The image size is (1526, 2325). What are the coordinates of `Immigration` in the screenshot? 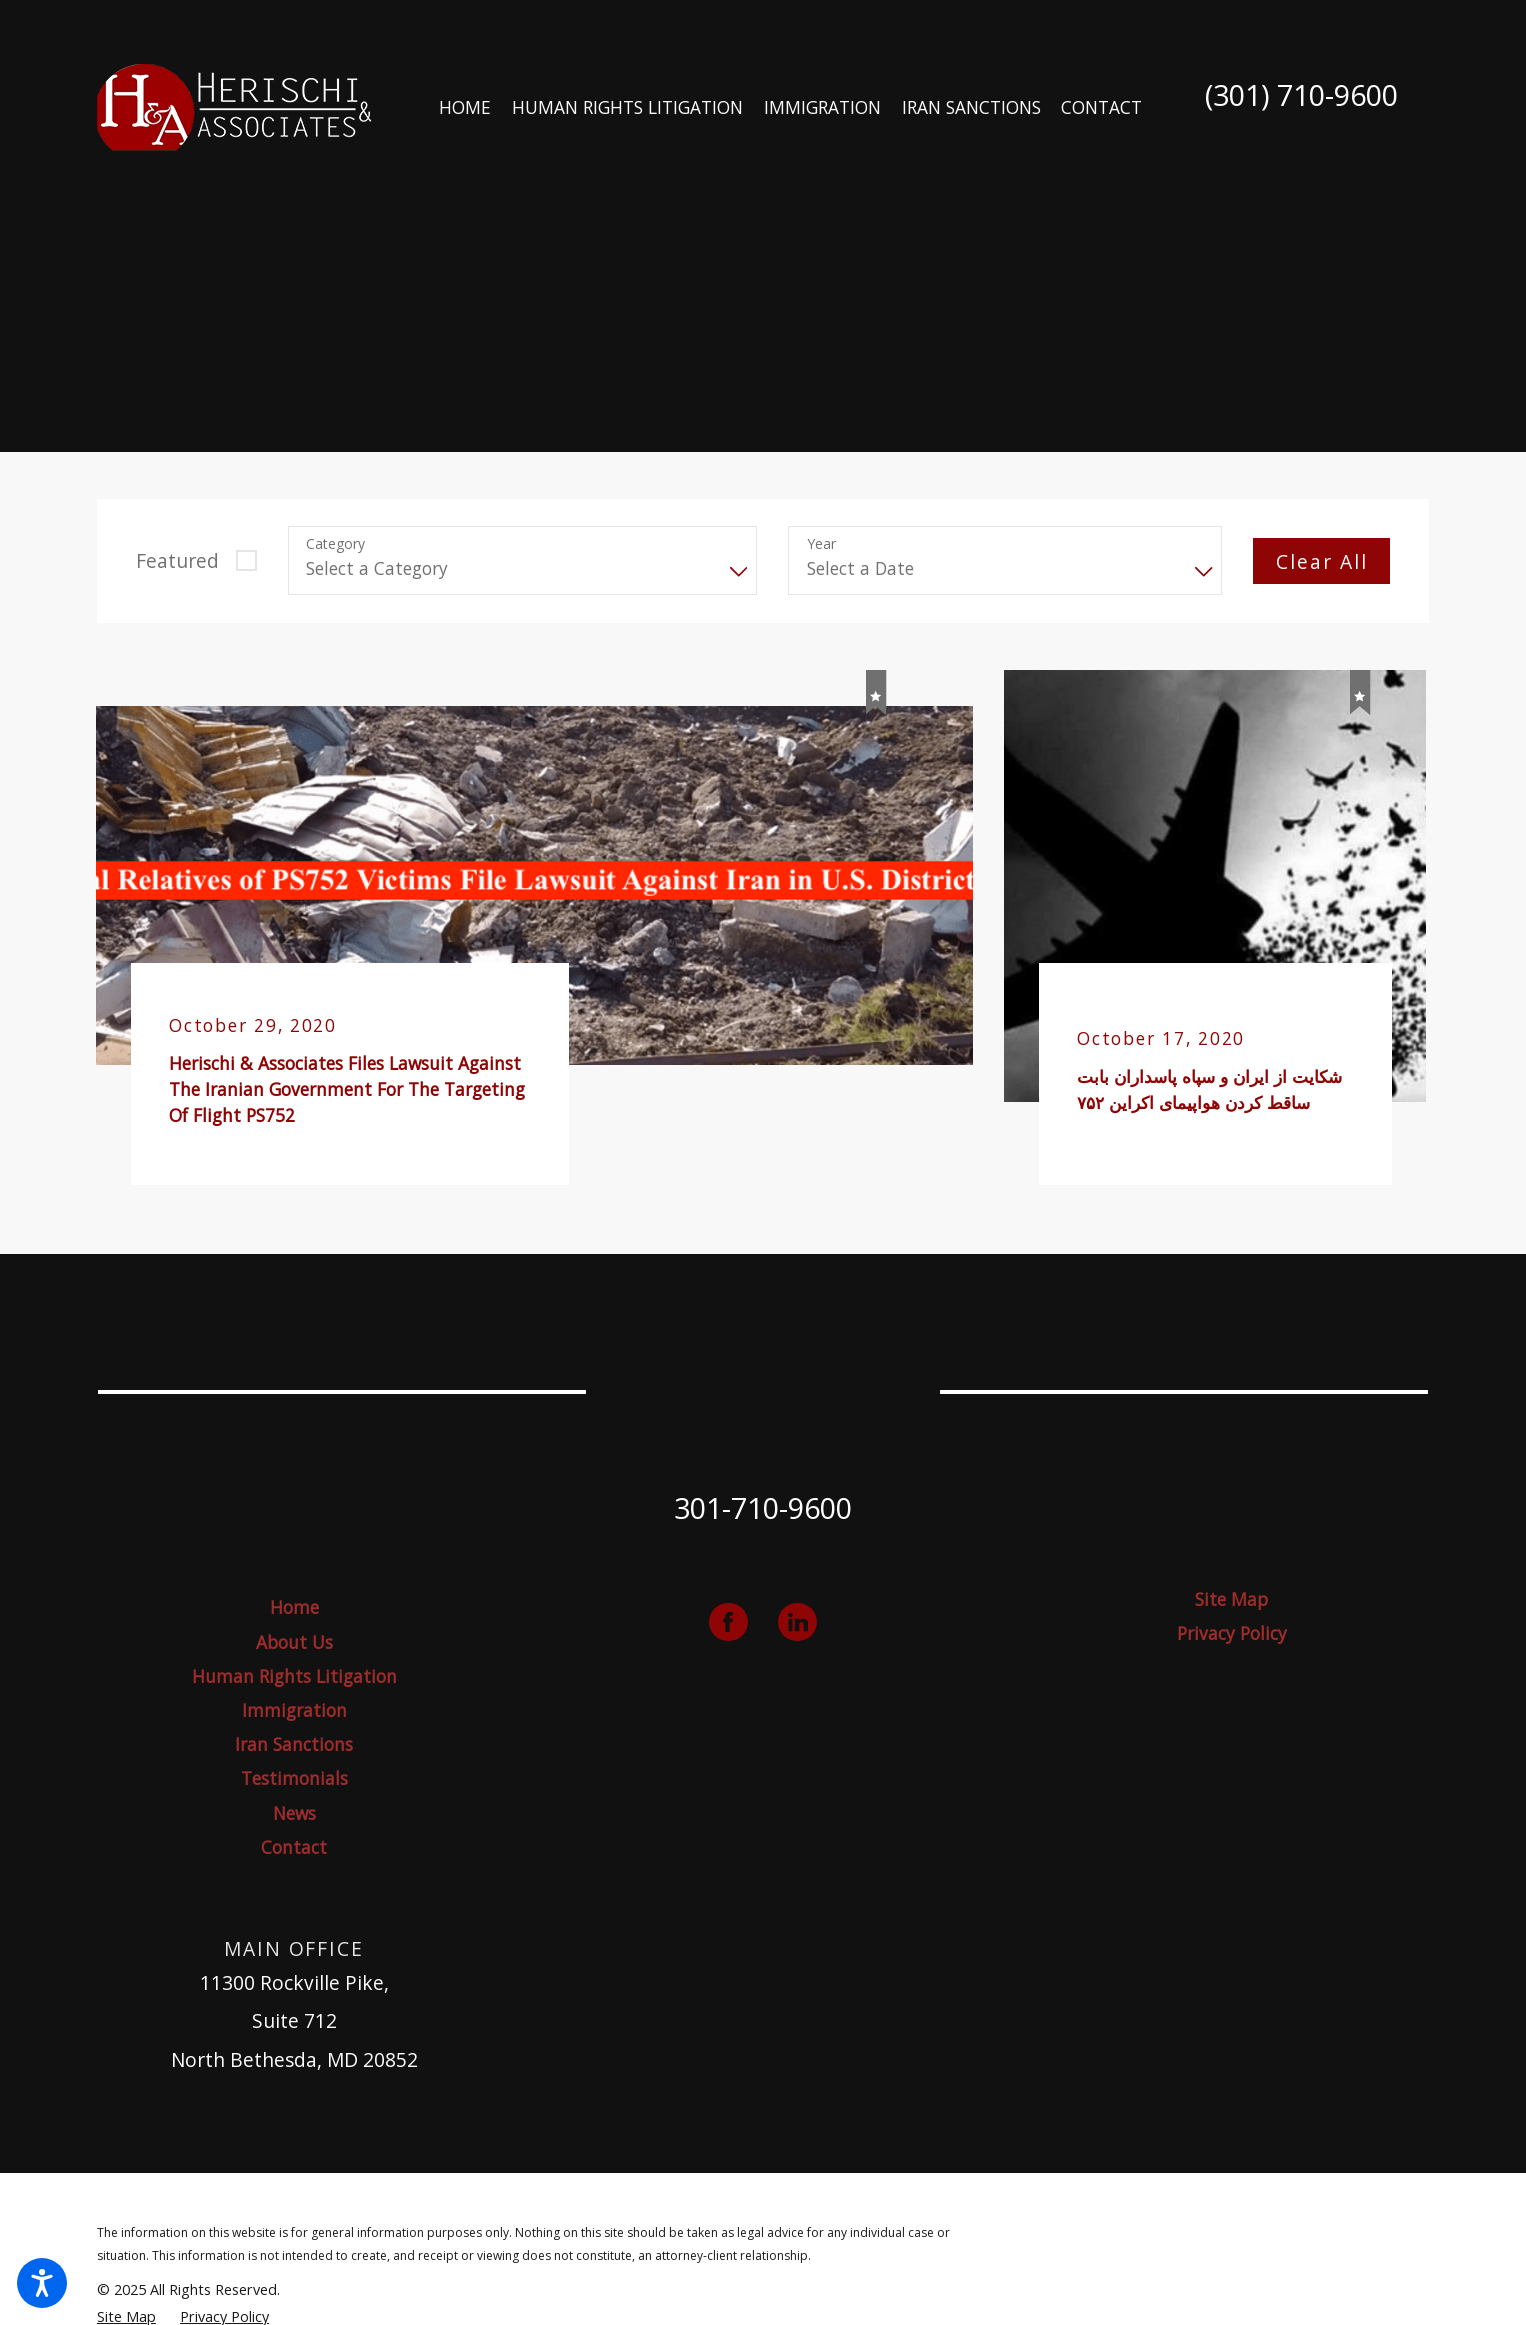 It's located at (294, 1710).